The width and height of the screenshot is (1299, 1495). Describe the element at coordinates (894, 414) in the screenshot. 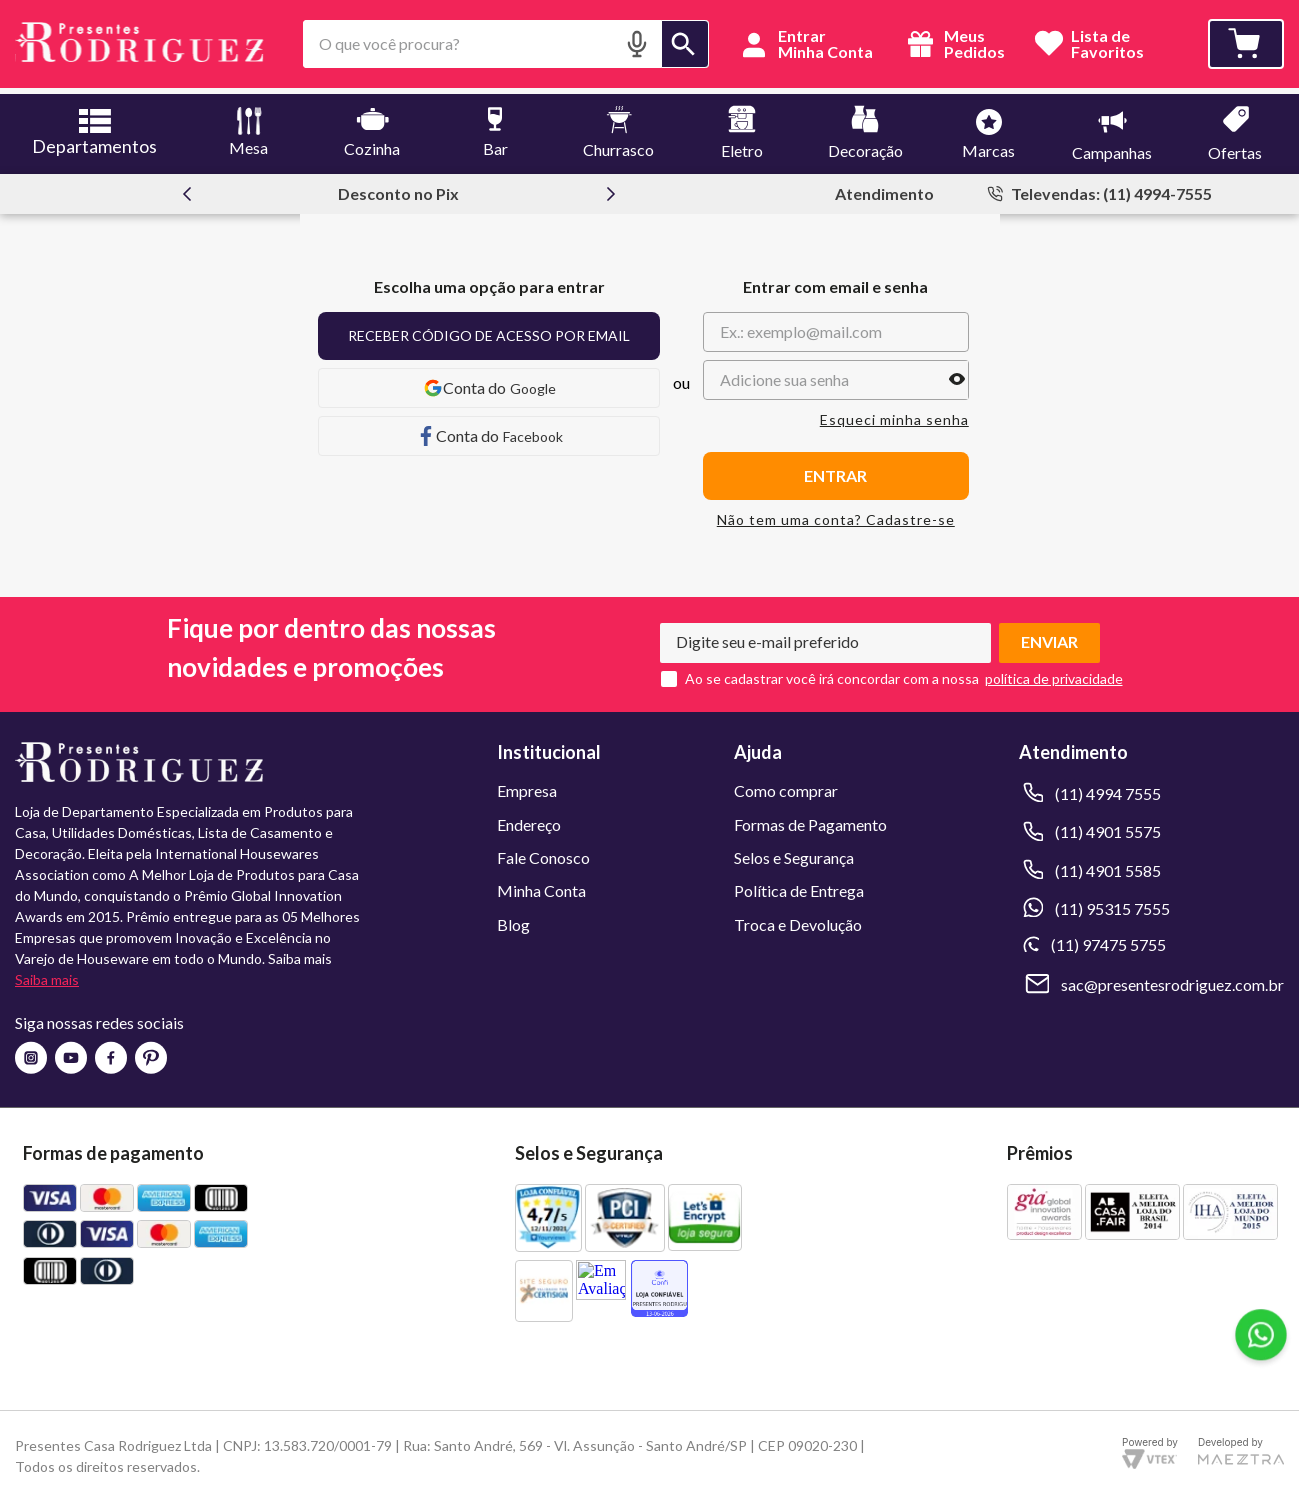

I see `Esqueci minha senha` at that location.